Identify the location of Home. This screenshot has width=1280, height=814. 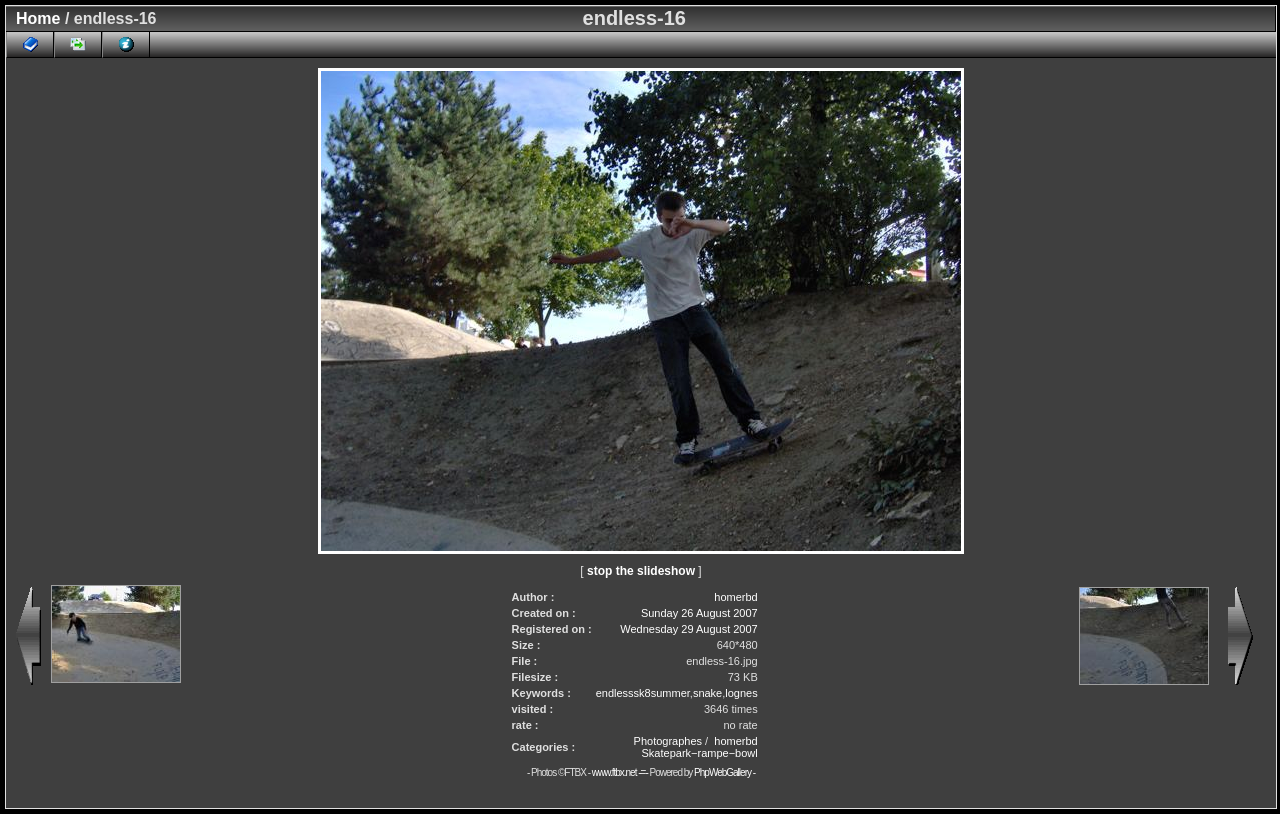
(38, 18).